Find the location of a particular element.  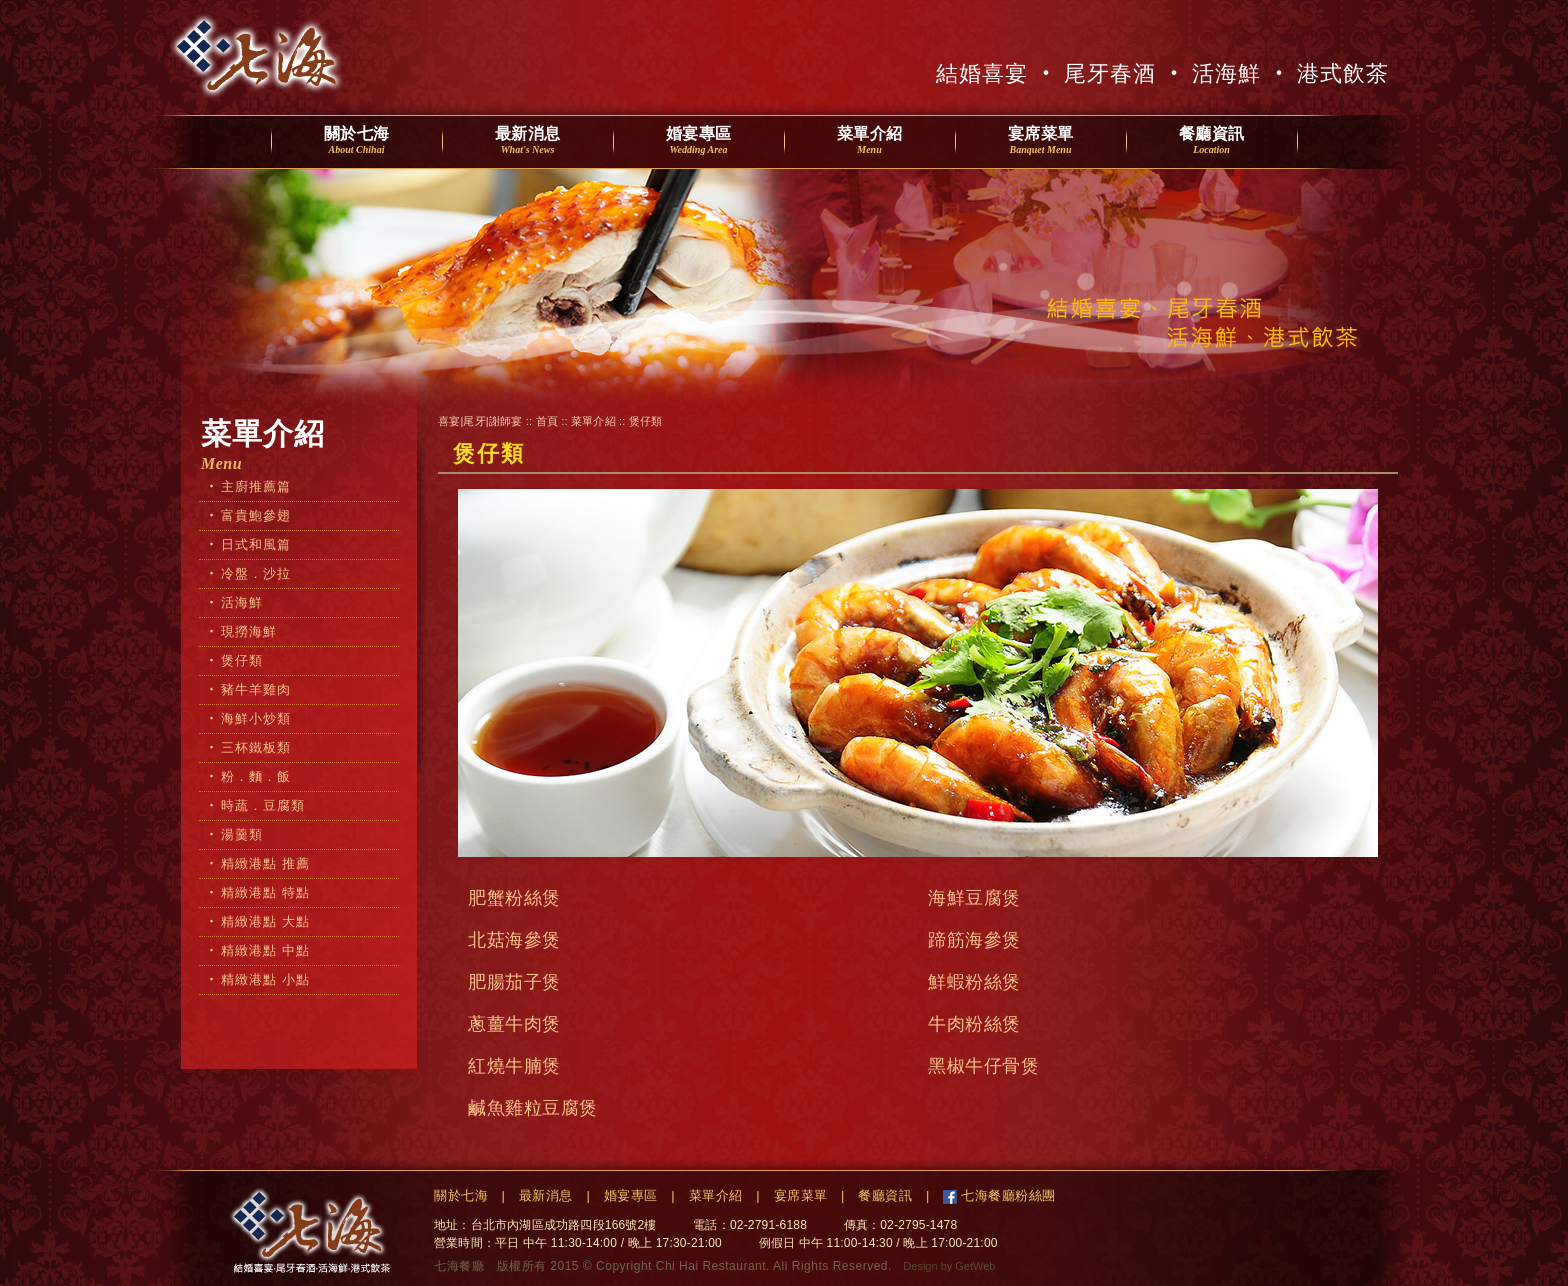

主廚推薦篇 is located at coordinates (256, 486).